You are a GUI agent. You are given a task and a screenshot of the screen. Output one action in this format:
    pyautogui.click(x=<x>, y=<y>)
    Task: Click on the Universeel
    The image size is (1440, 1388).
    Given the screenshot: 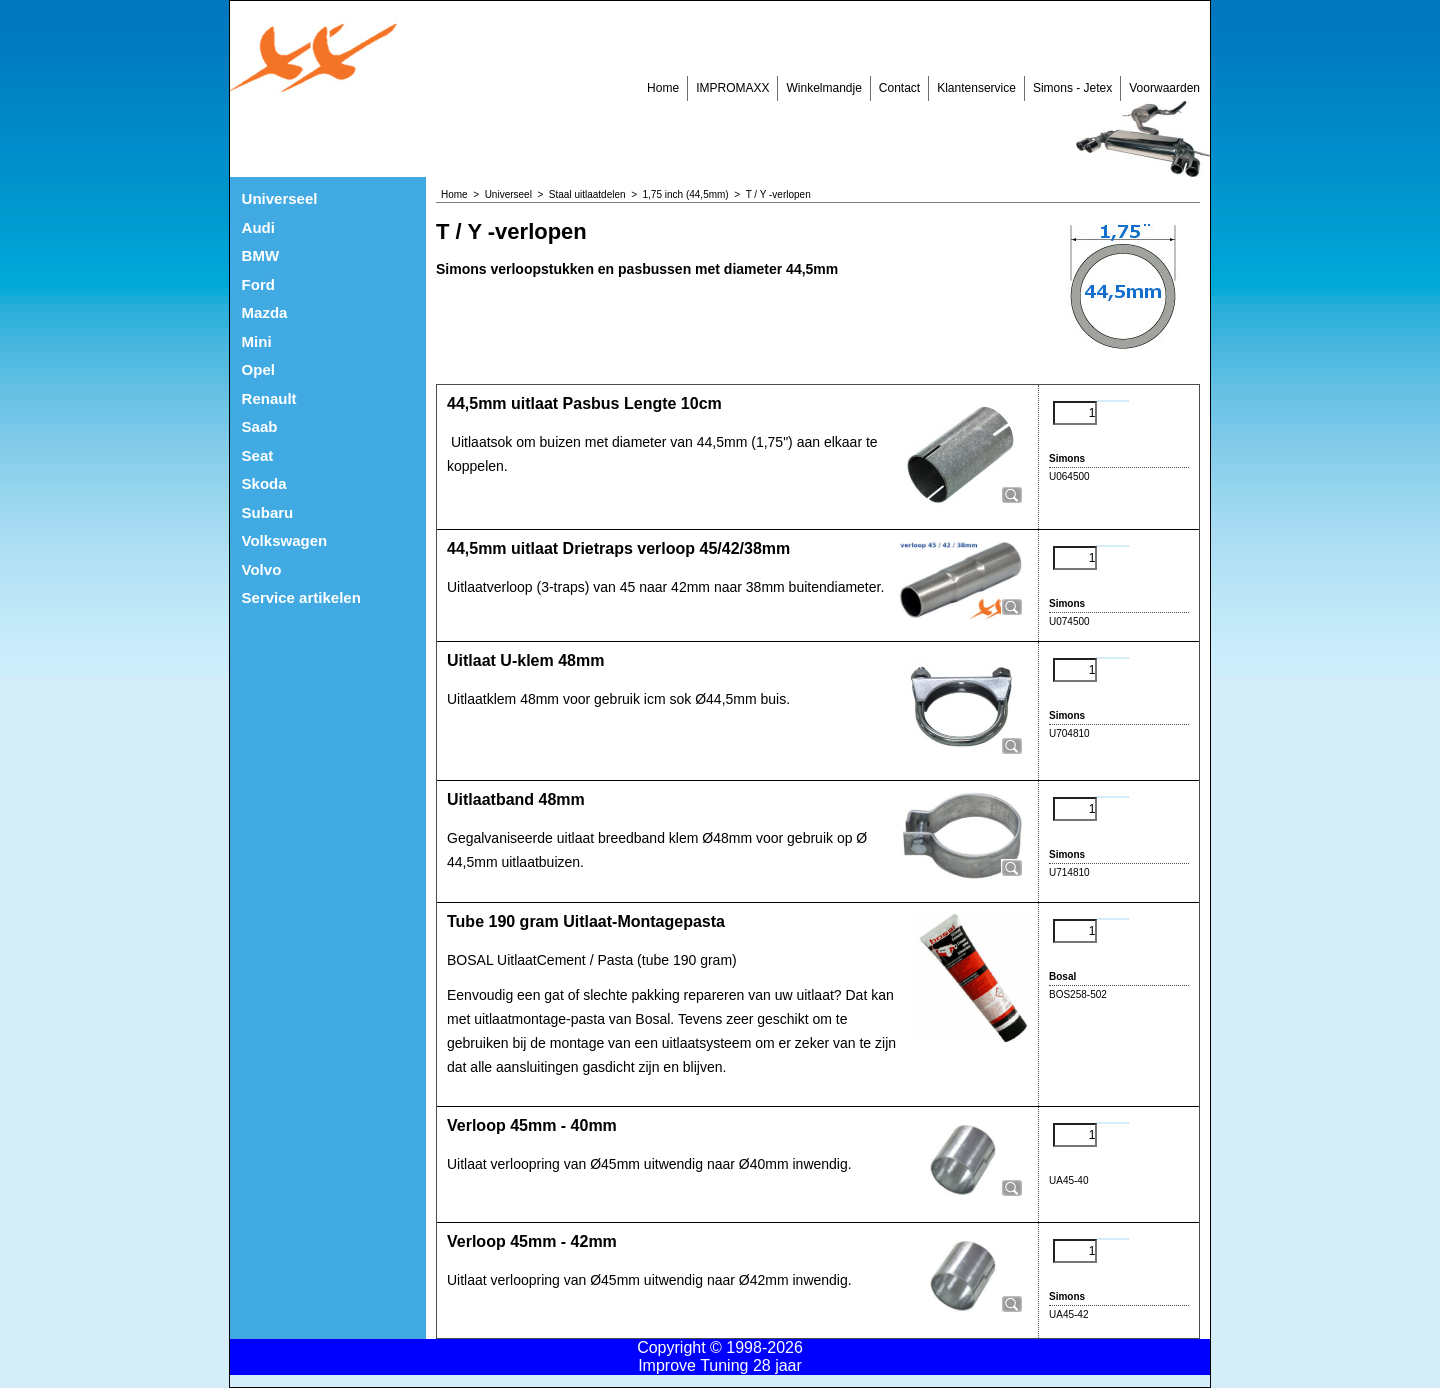 What is the action you would take?
    pyautogui.click(x=280, y=198)
    